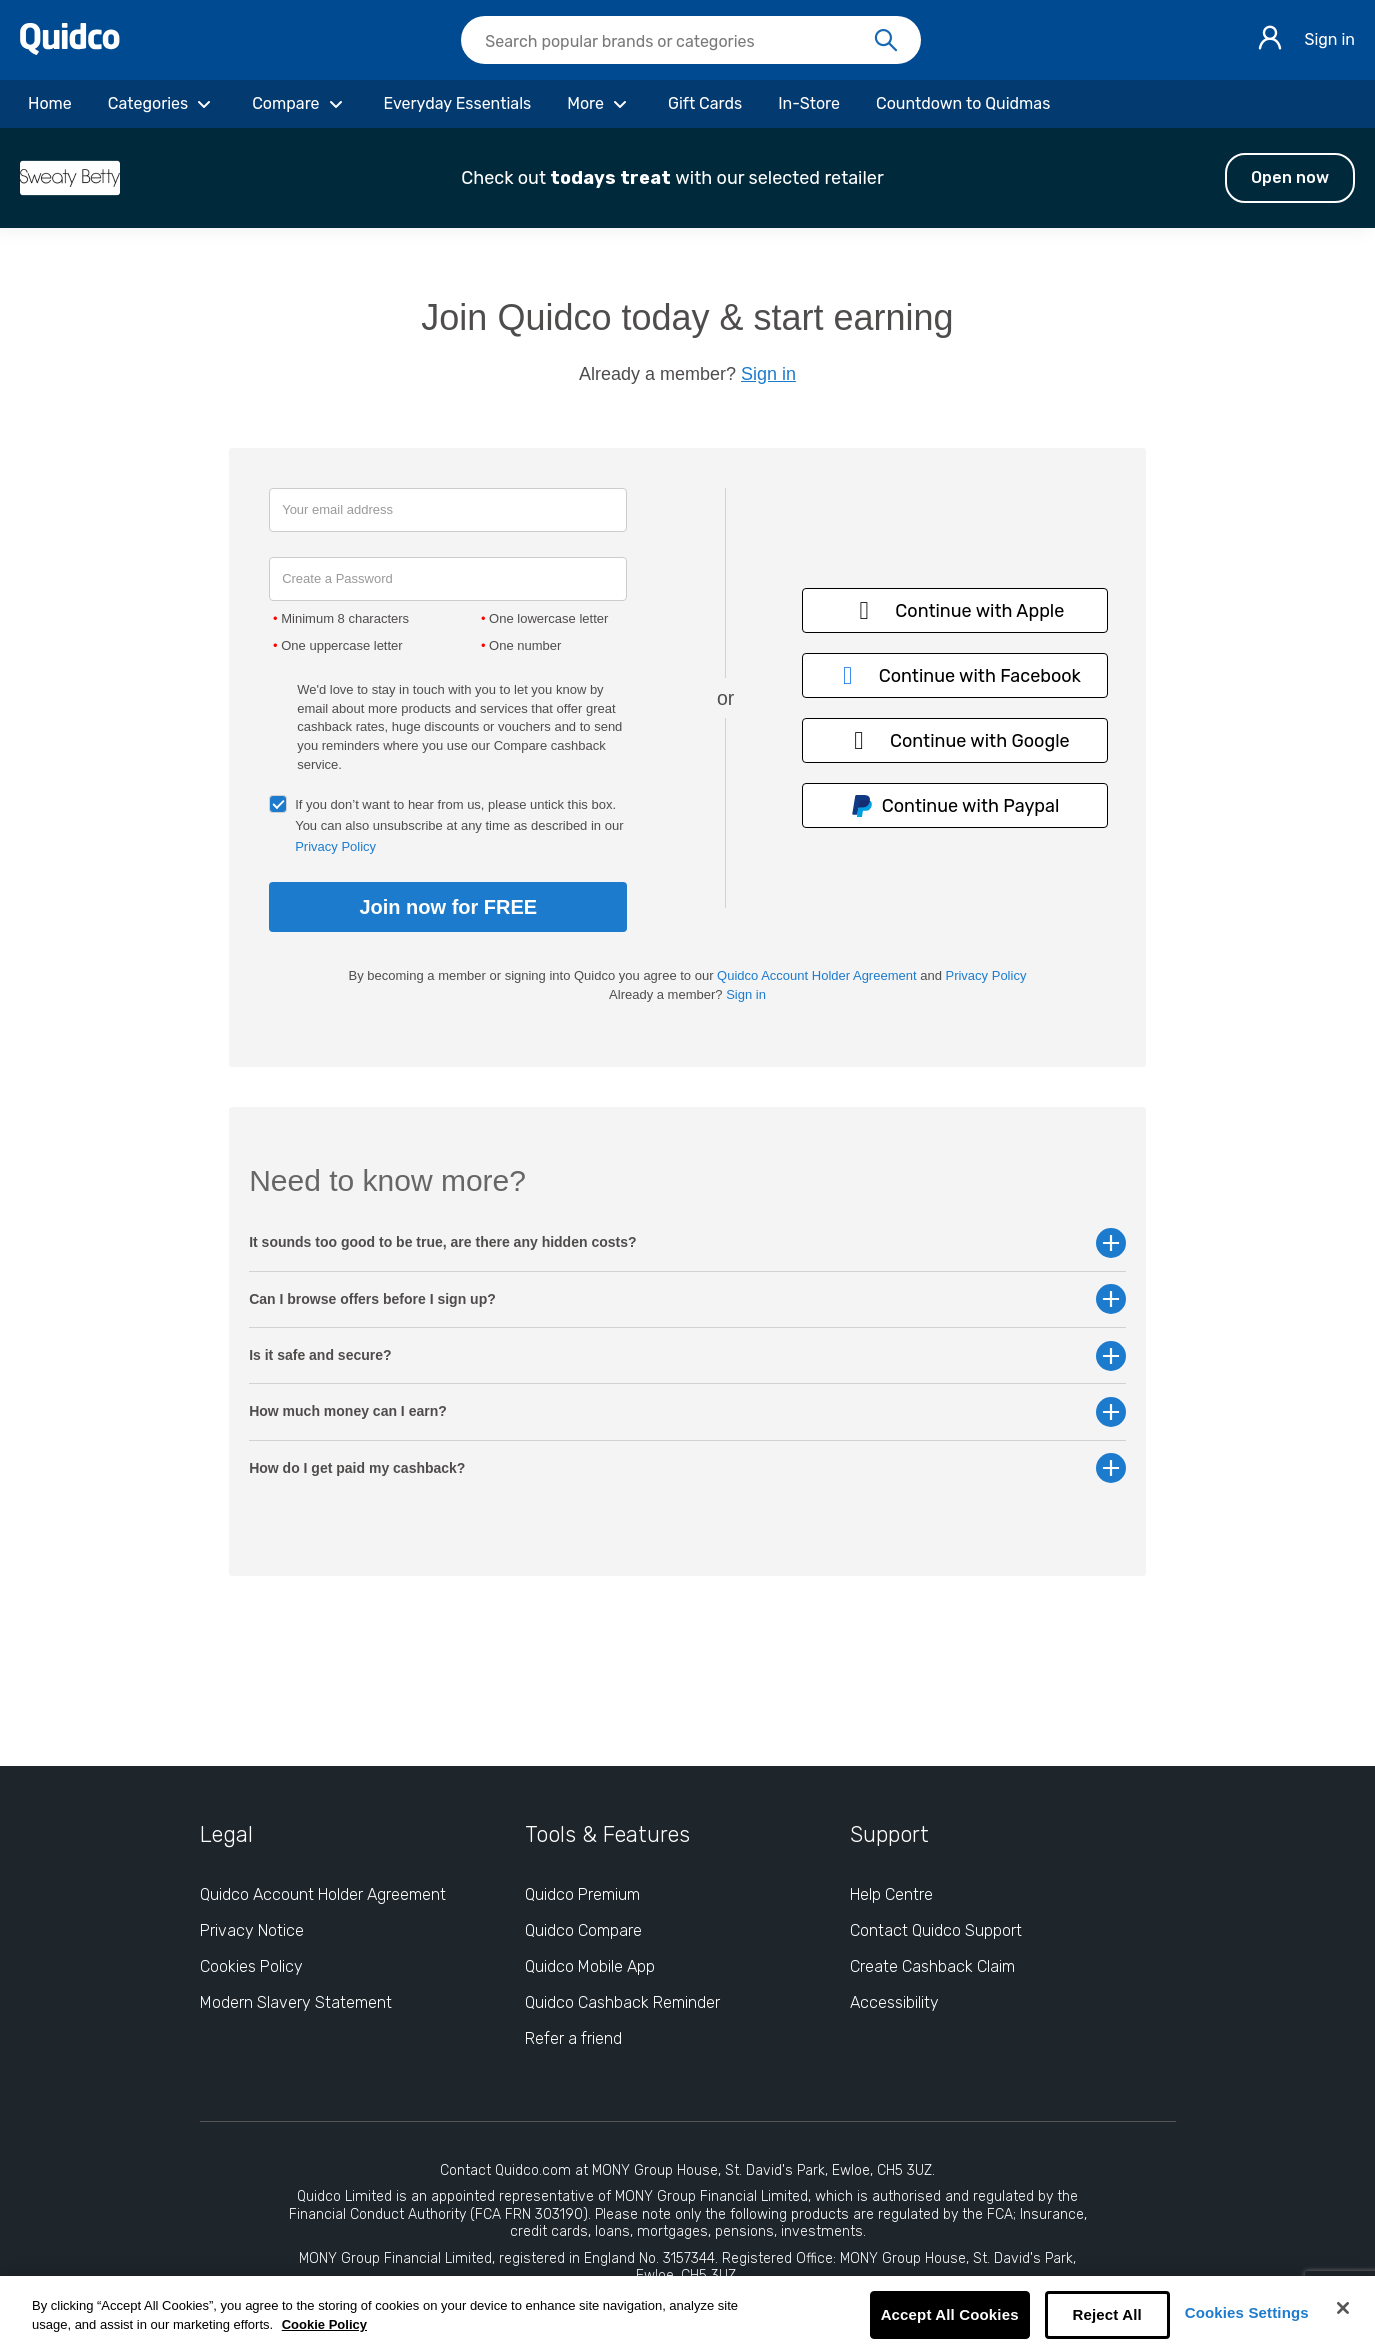  I want to click on Reject All, so click(1107, 2314).